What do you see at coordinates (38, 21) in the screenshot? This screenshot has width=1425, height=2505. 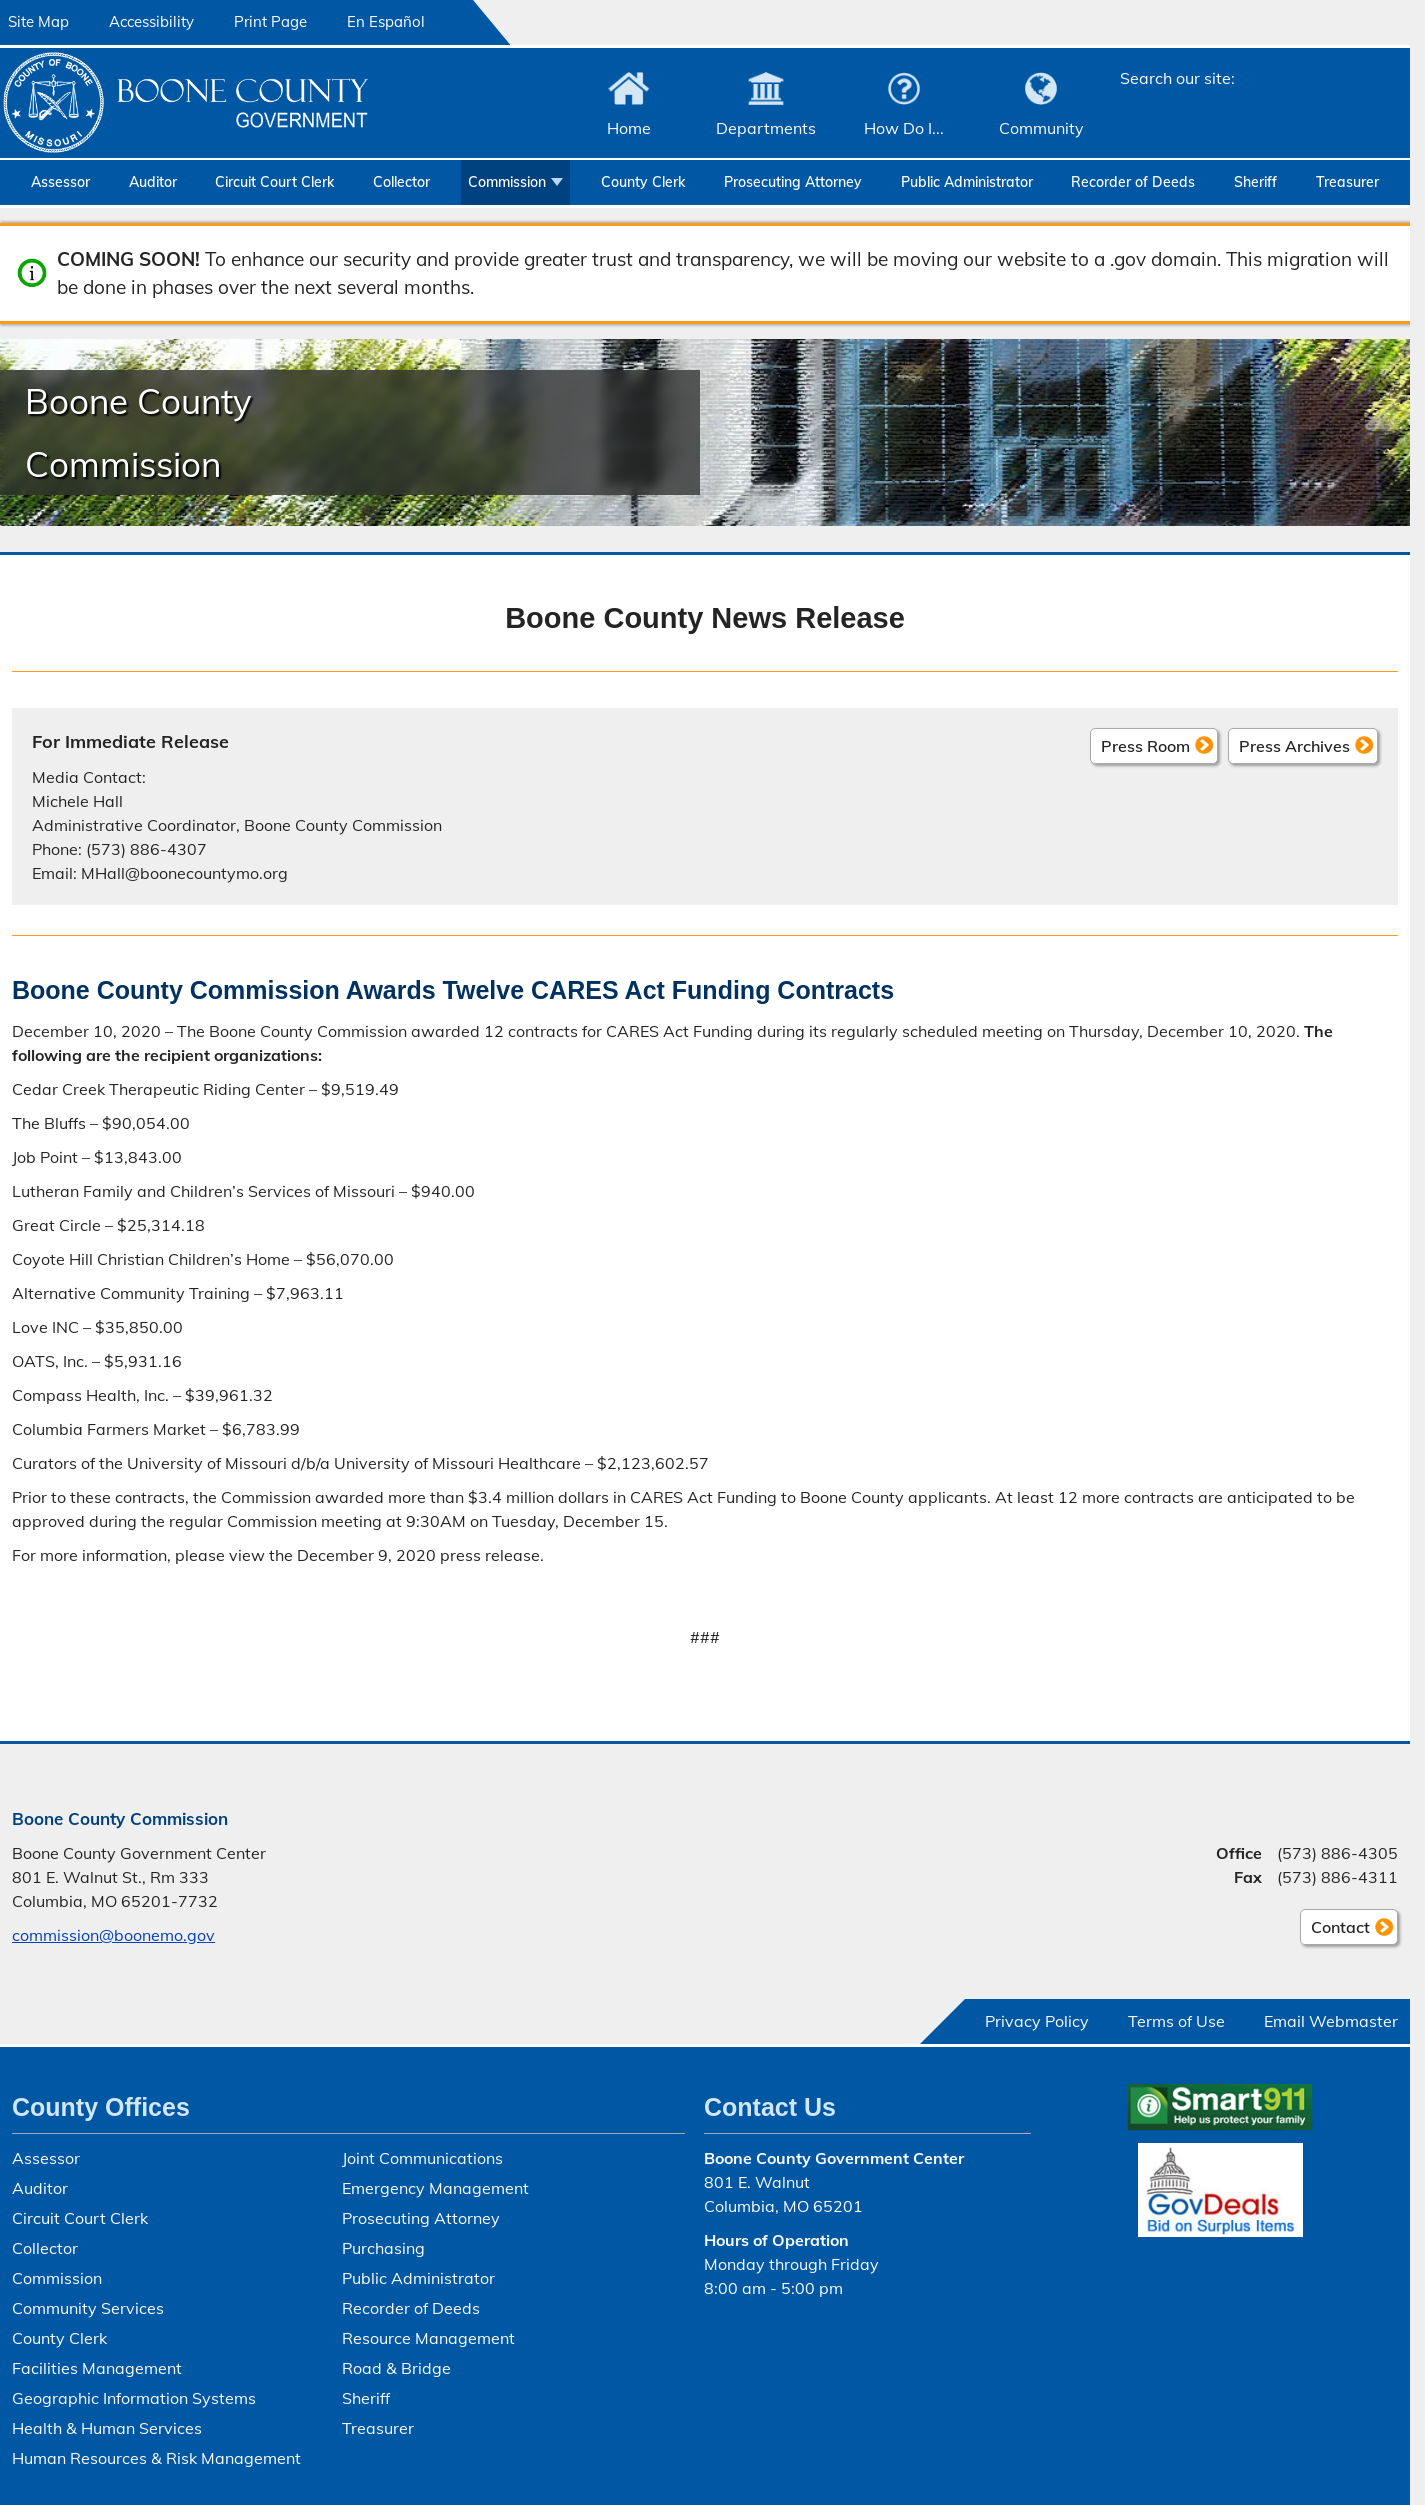 I see `Site Map` at bounding box center [38, 21].